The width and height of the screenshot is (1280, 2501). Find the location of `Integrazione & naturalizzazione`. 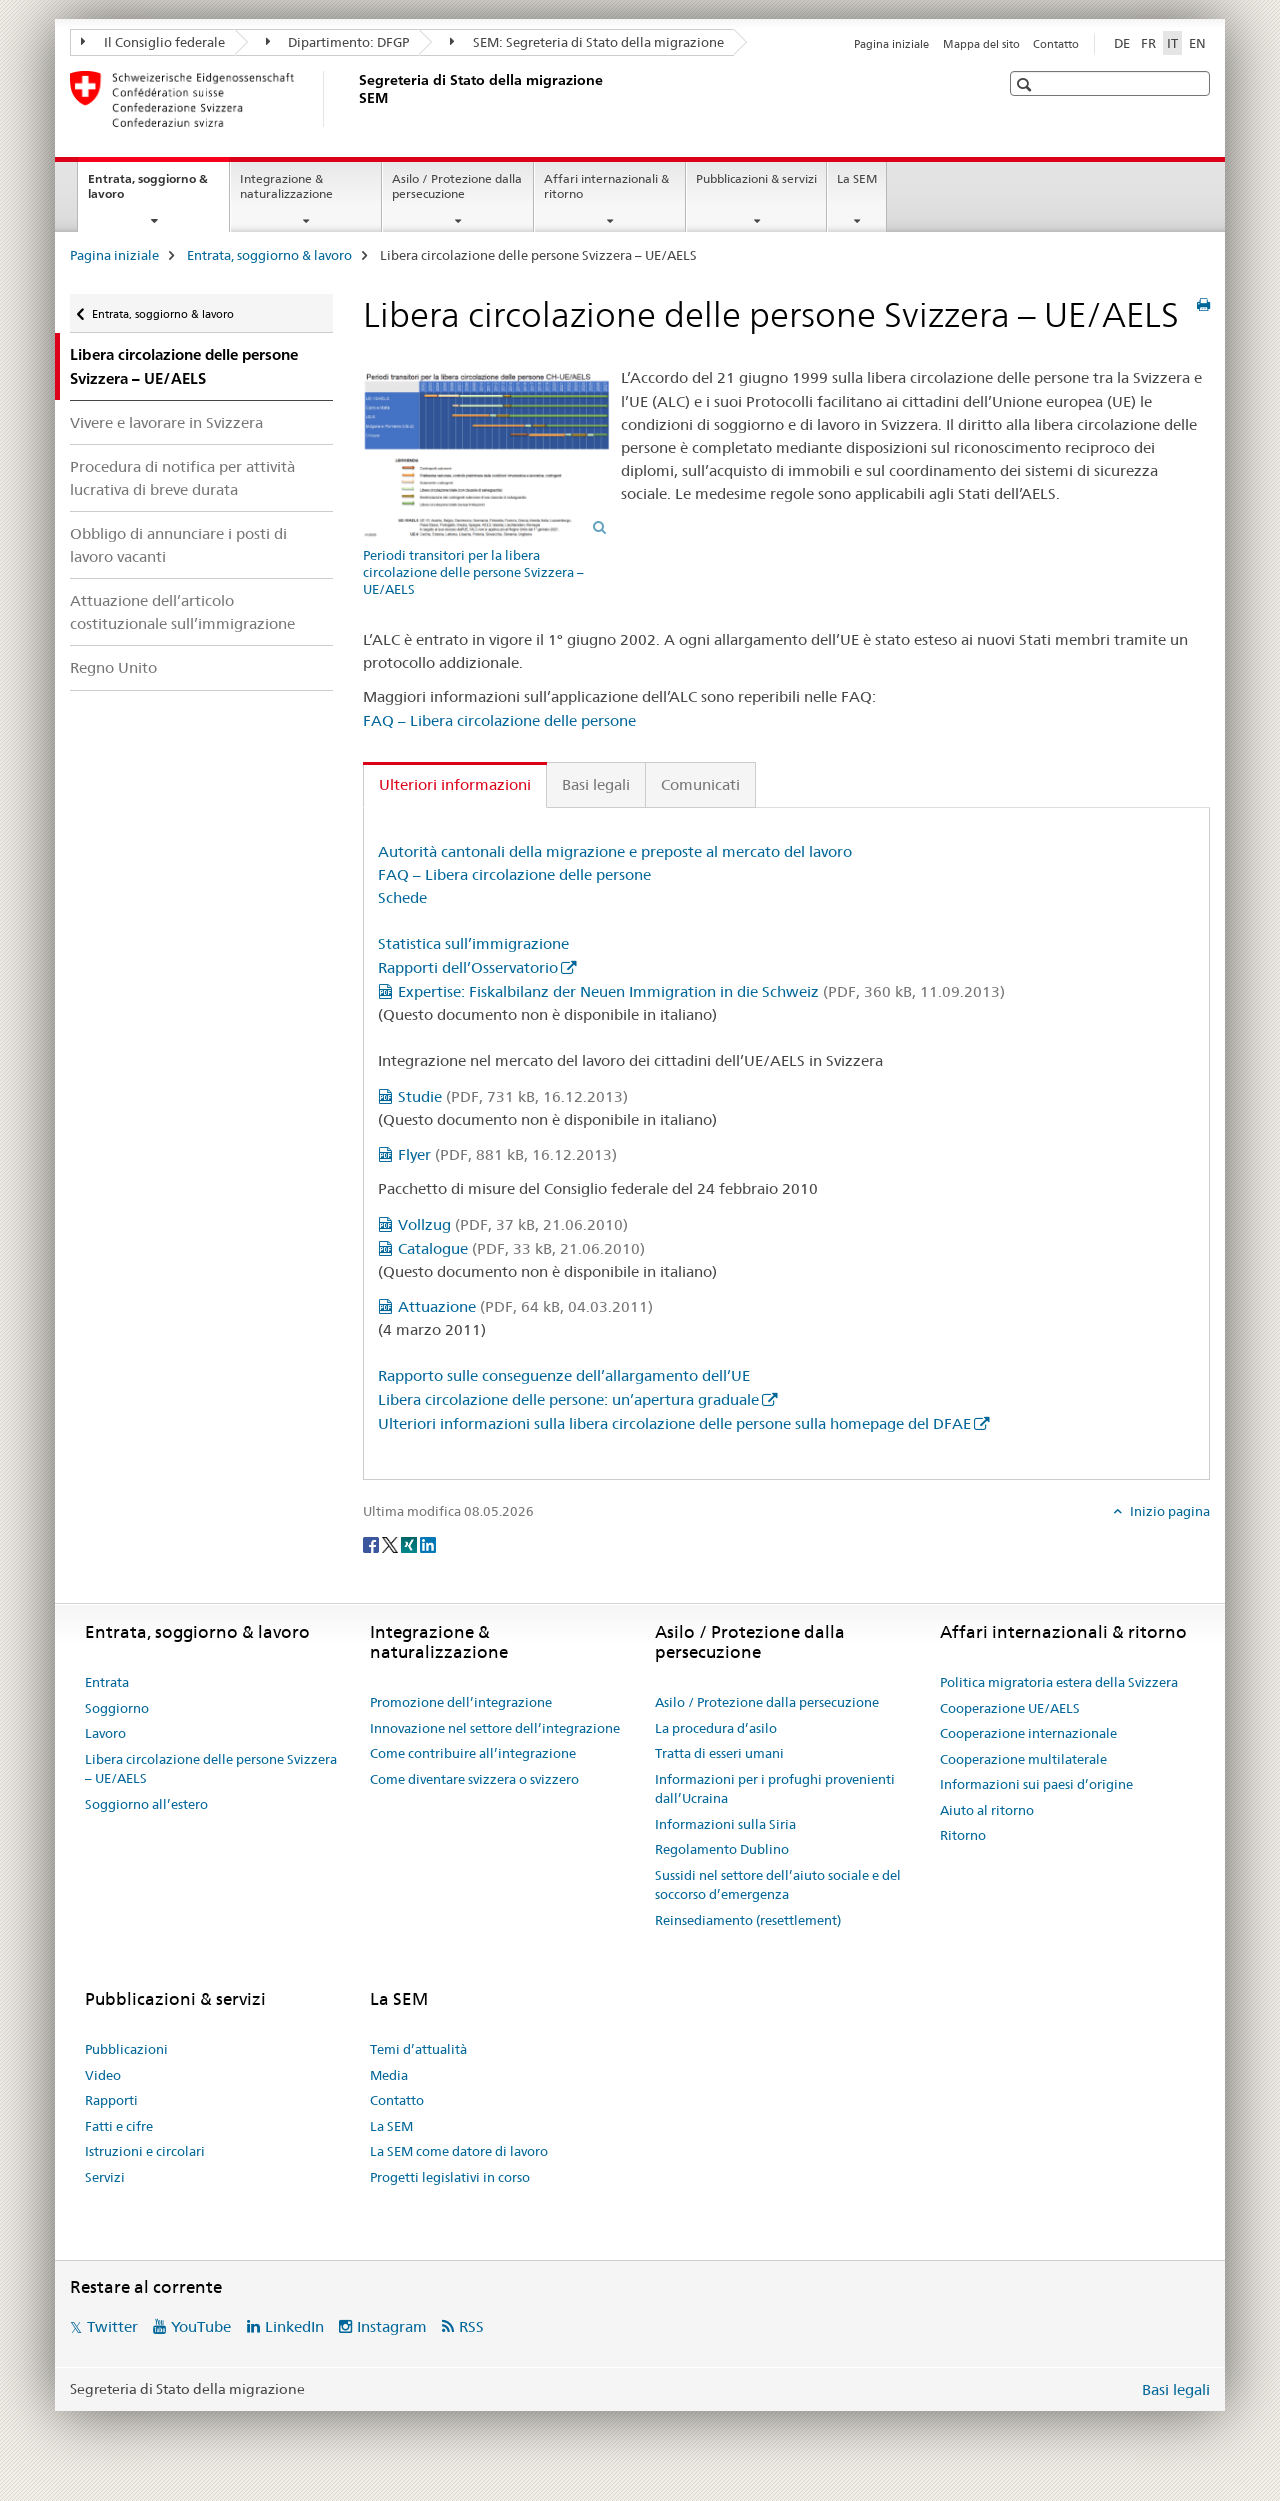

Integrazione & naturalizzazione is located at coordinates (286, 186).